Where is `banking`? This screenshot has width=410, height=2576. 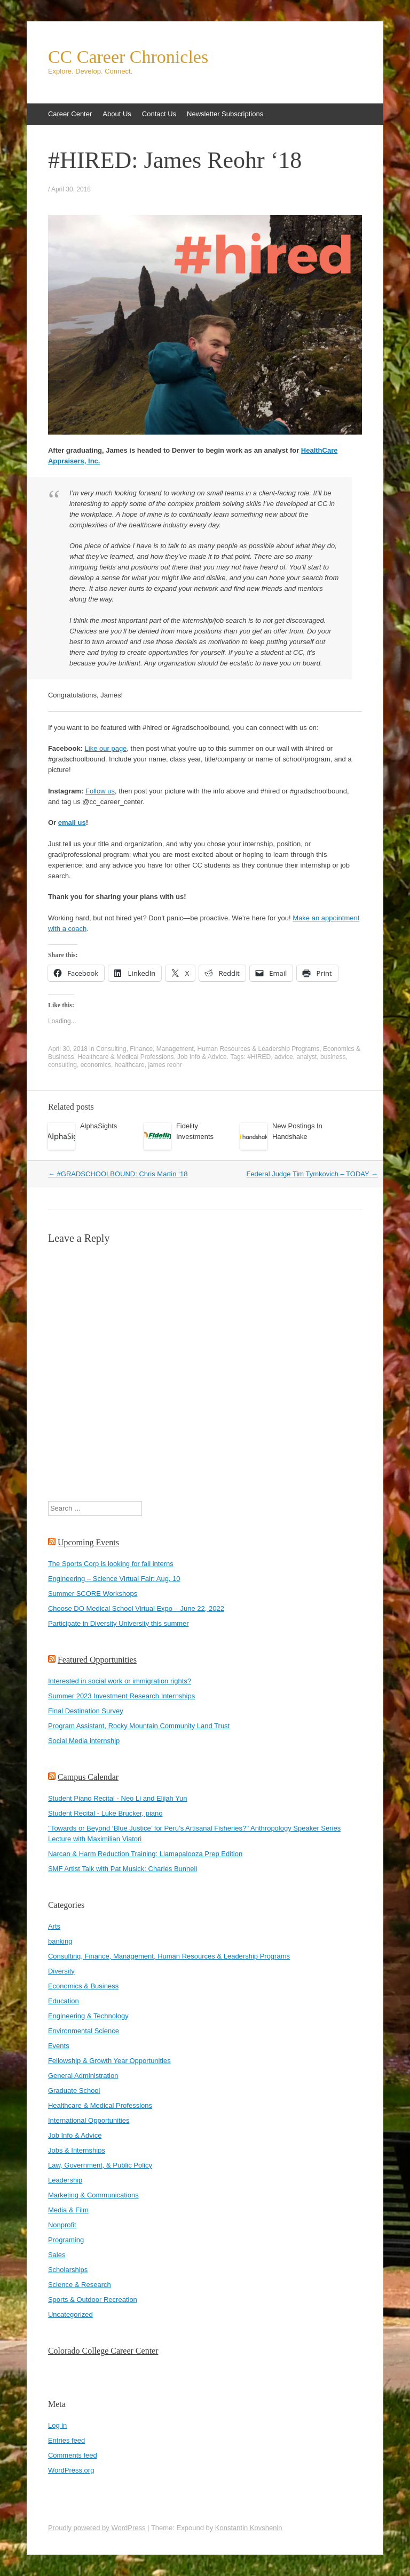
banking is located at coordinates (60, 1941).